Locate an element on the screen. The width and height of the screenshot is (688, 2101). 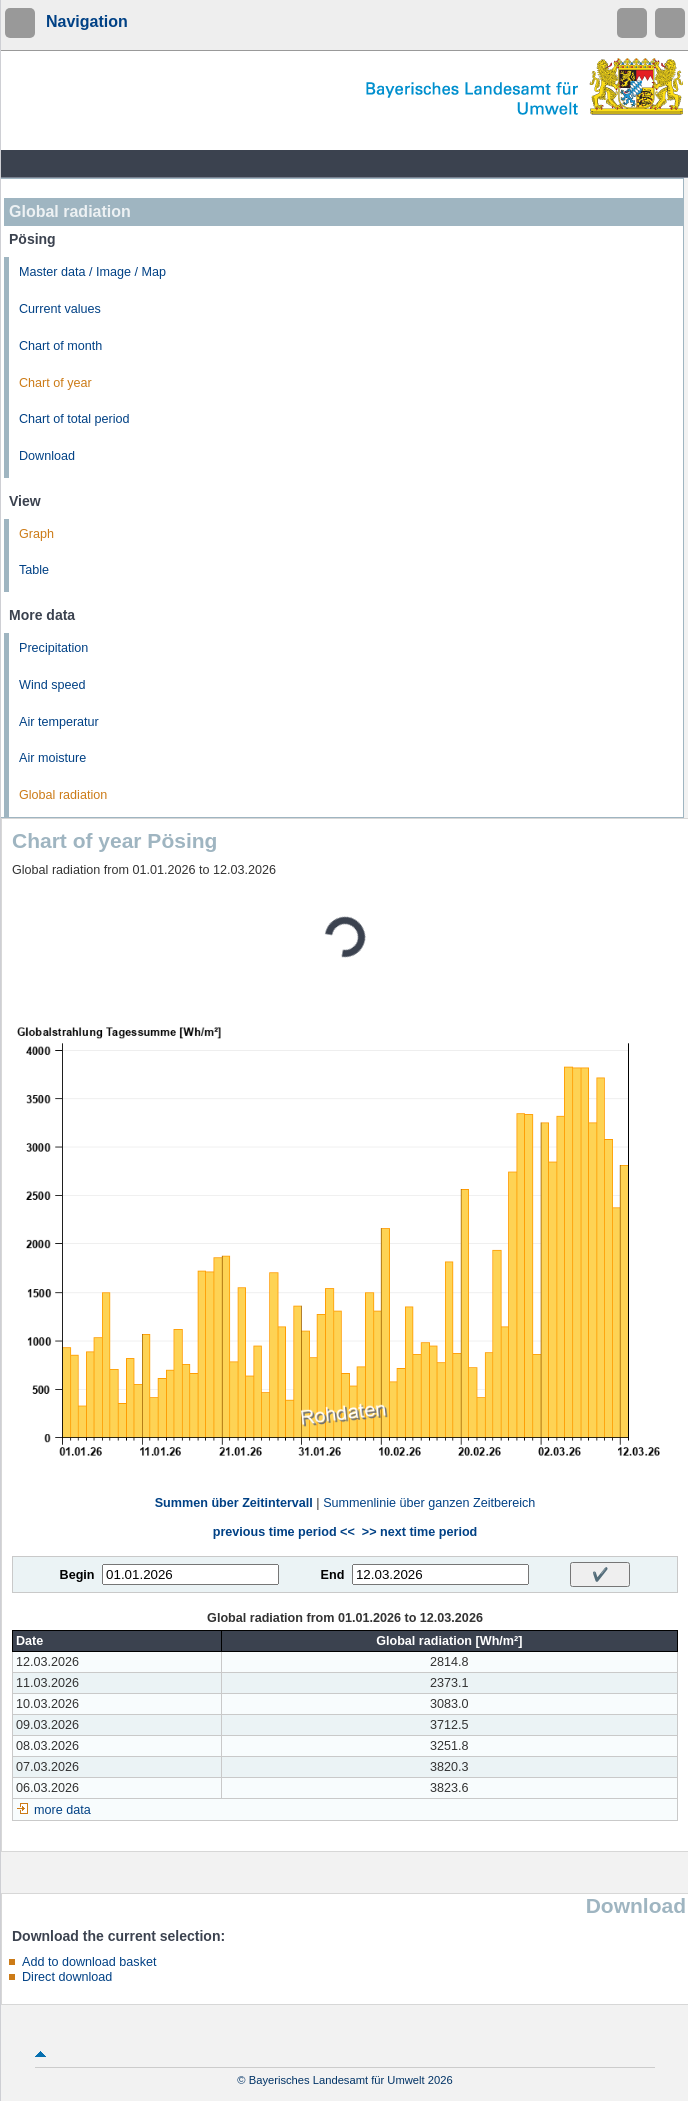
Graph is located at coordinates (36, 534).